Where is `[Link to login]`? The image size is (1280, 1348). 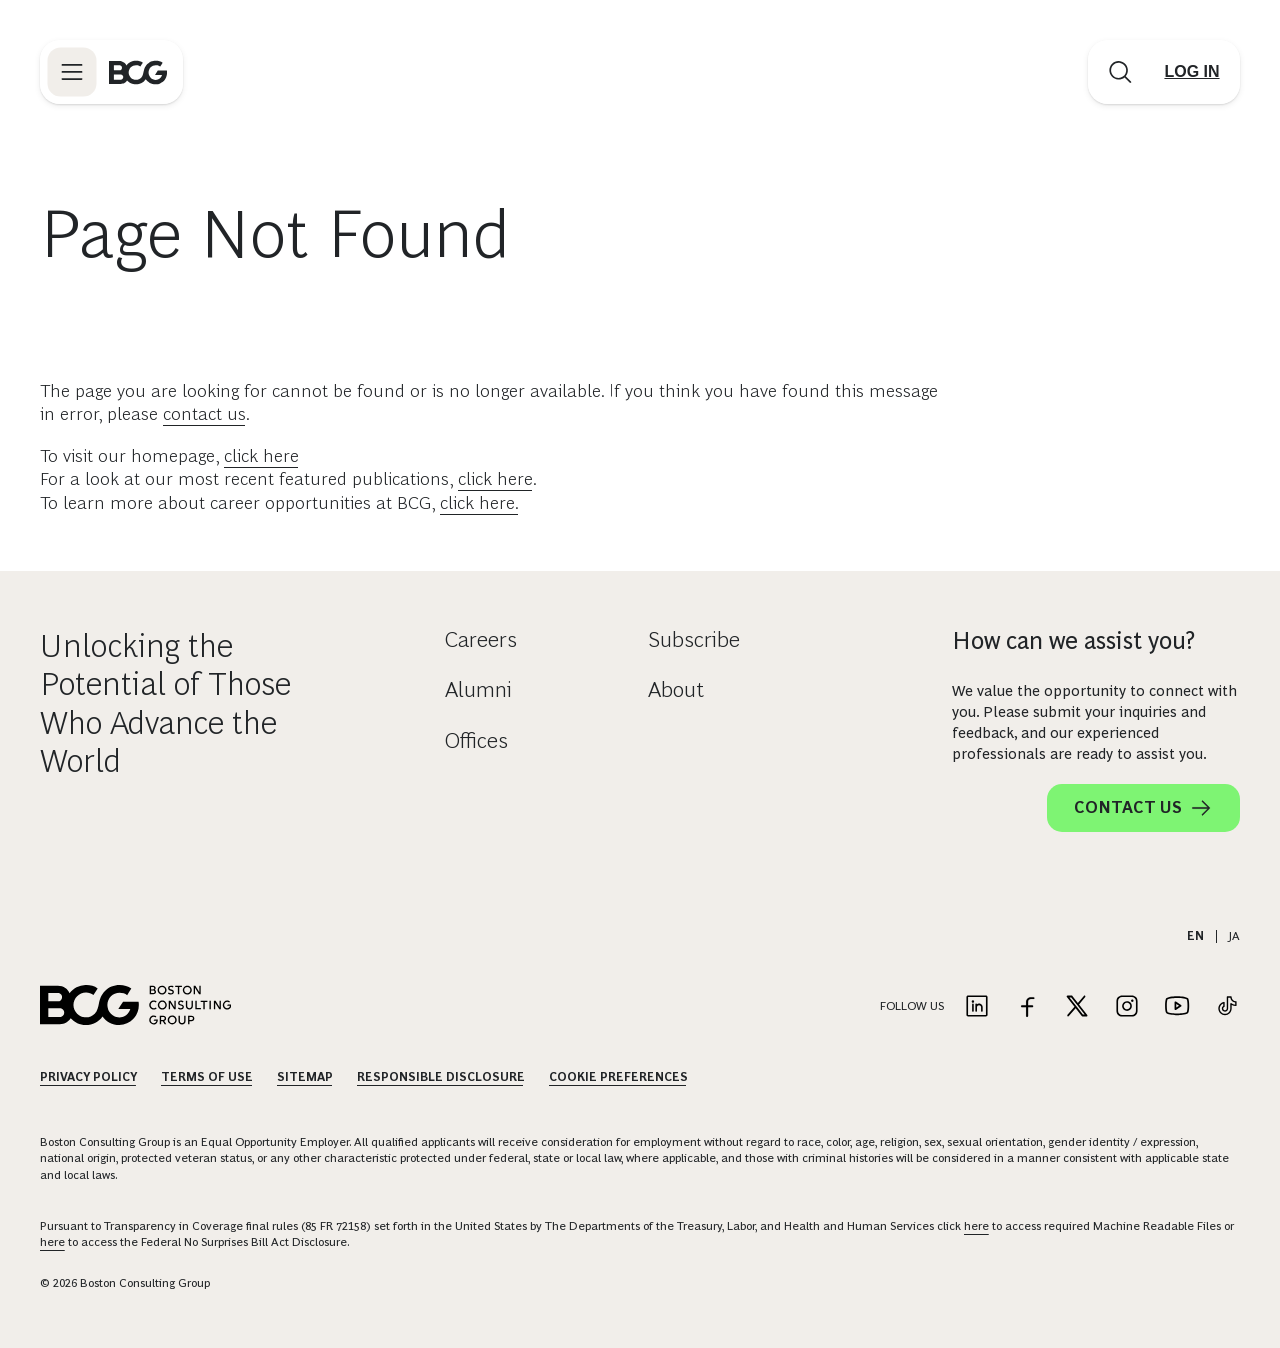
[Link to login] is located at coordinates (1192, 72).